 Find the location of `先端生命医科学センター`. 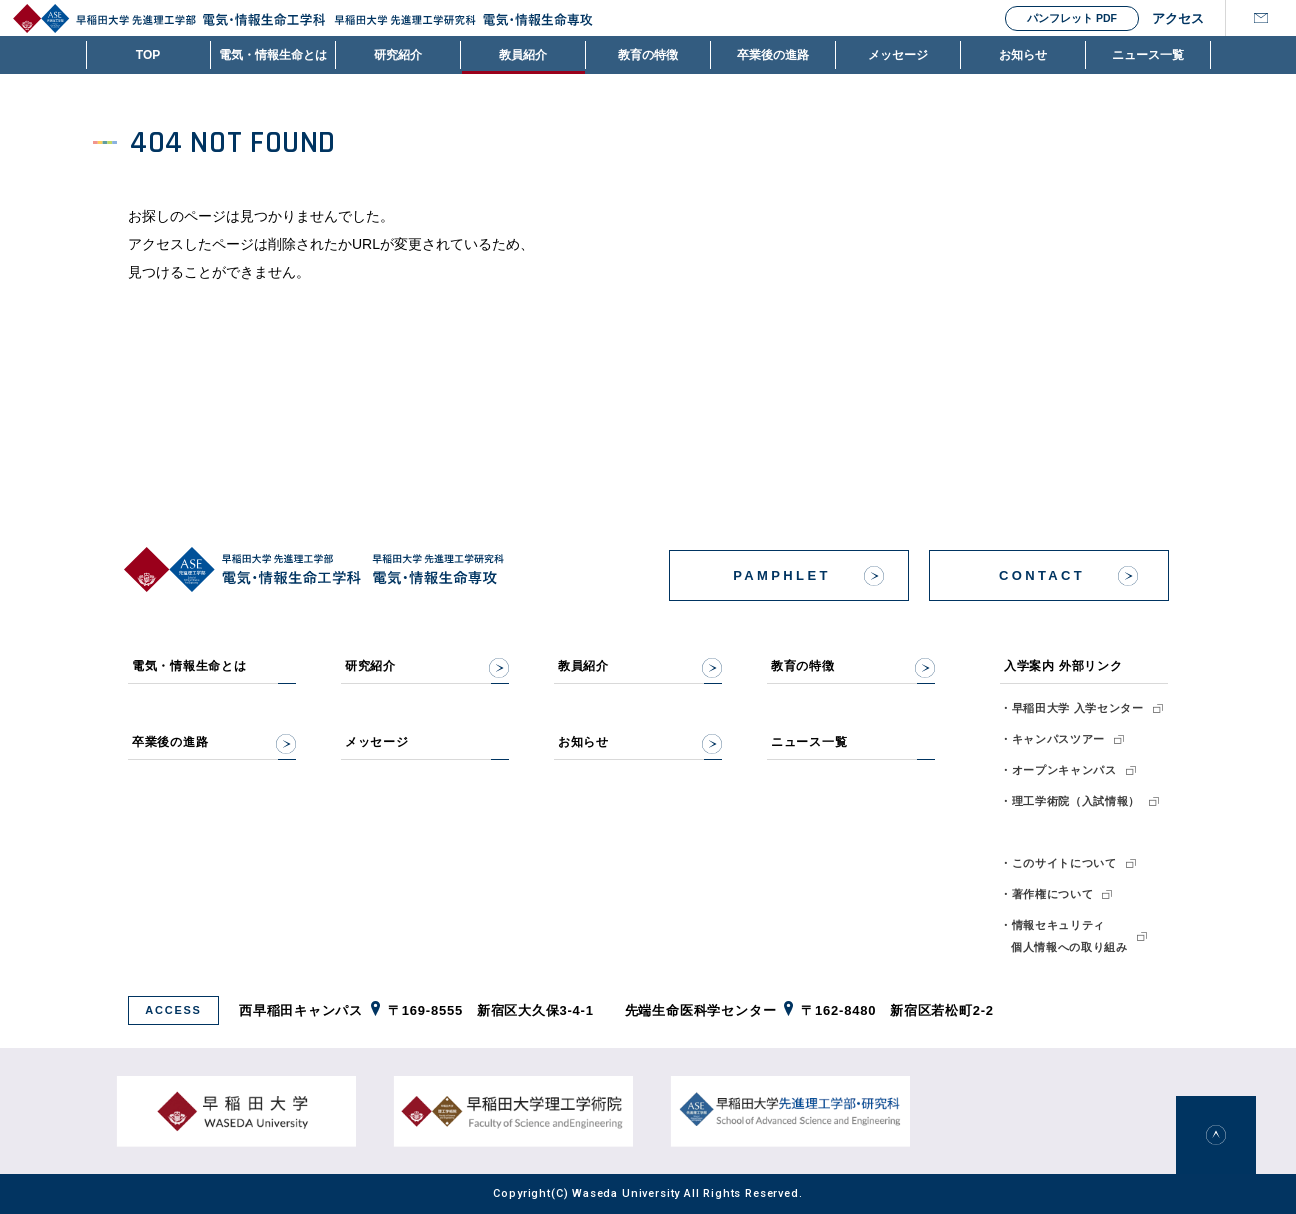

先端生命医科学センター is located at coordinates (701, 1010).